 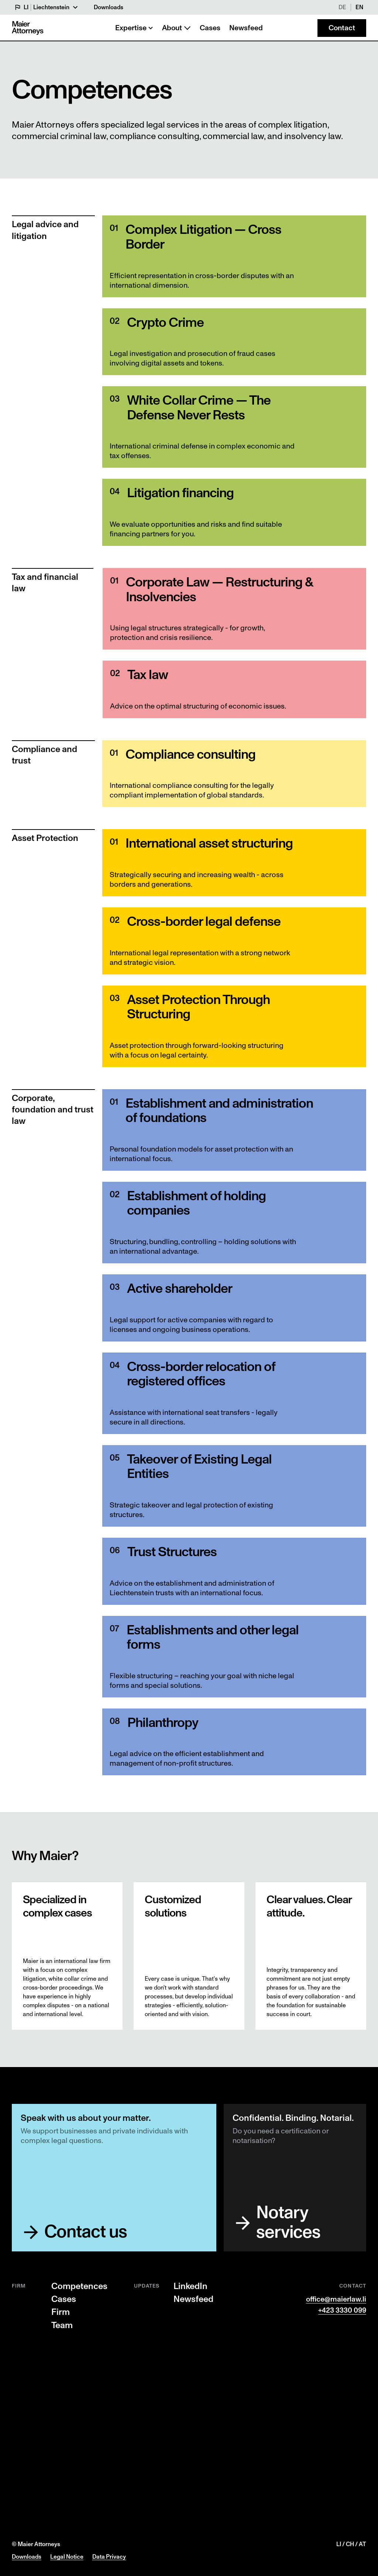 I want to click on Legal Notice, so click(x=66, y=2557).